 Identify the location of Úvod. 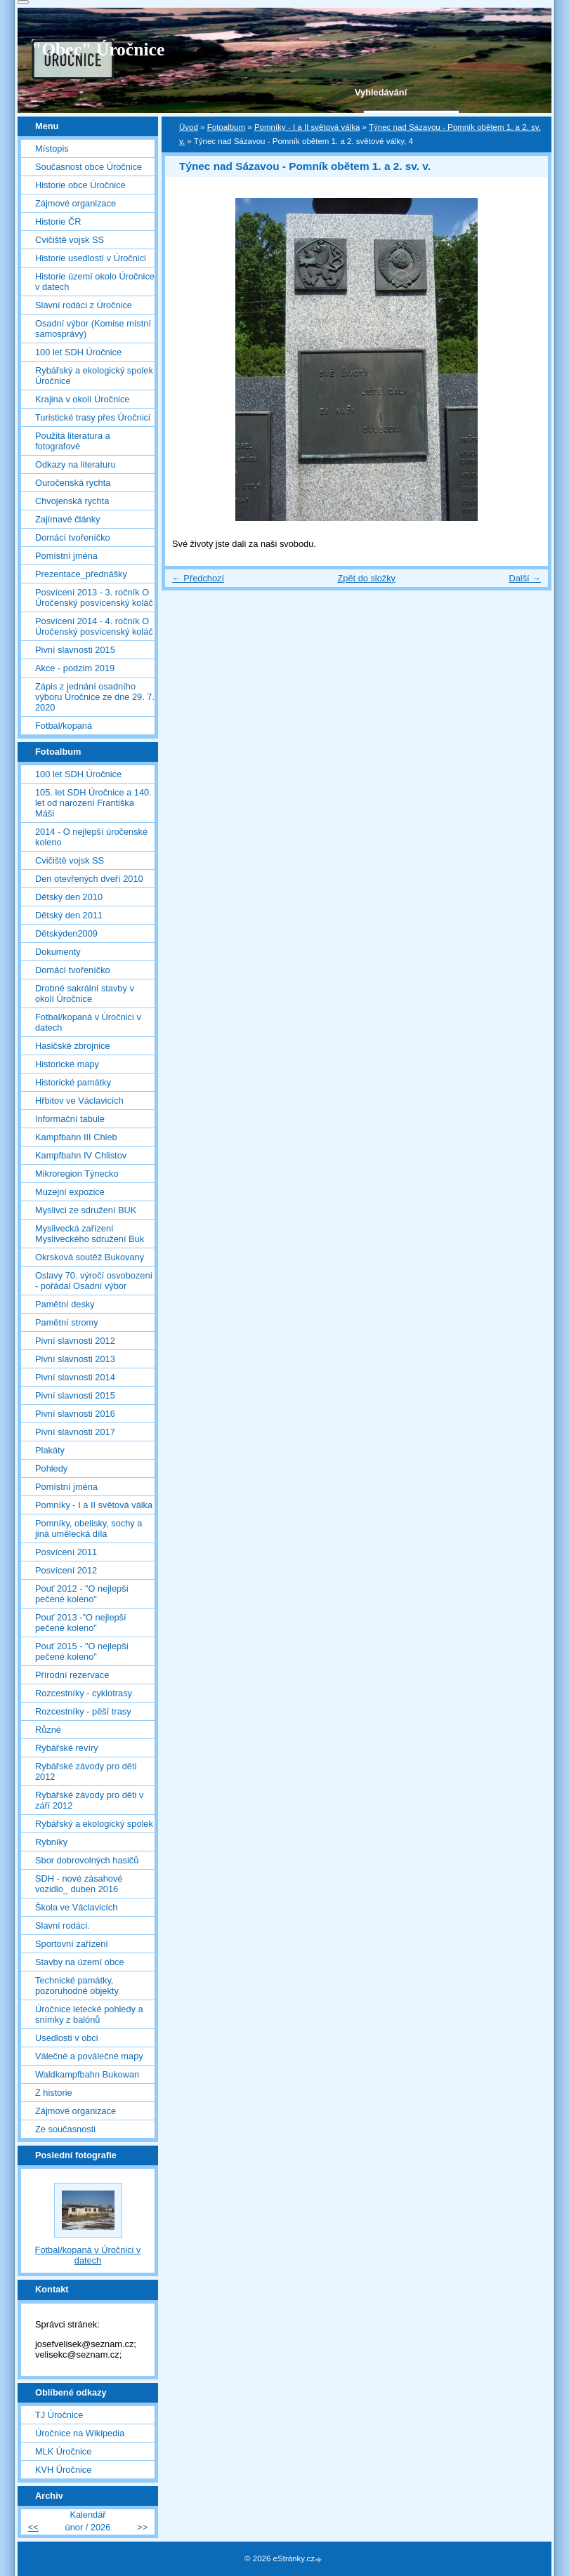
(188, 127).